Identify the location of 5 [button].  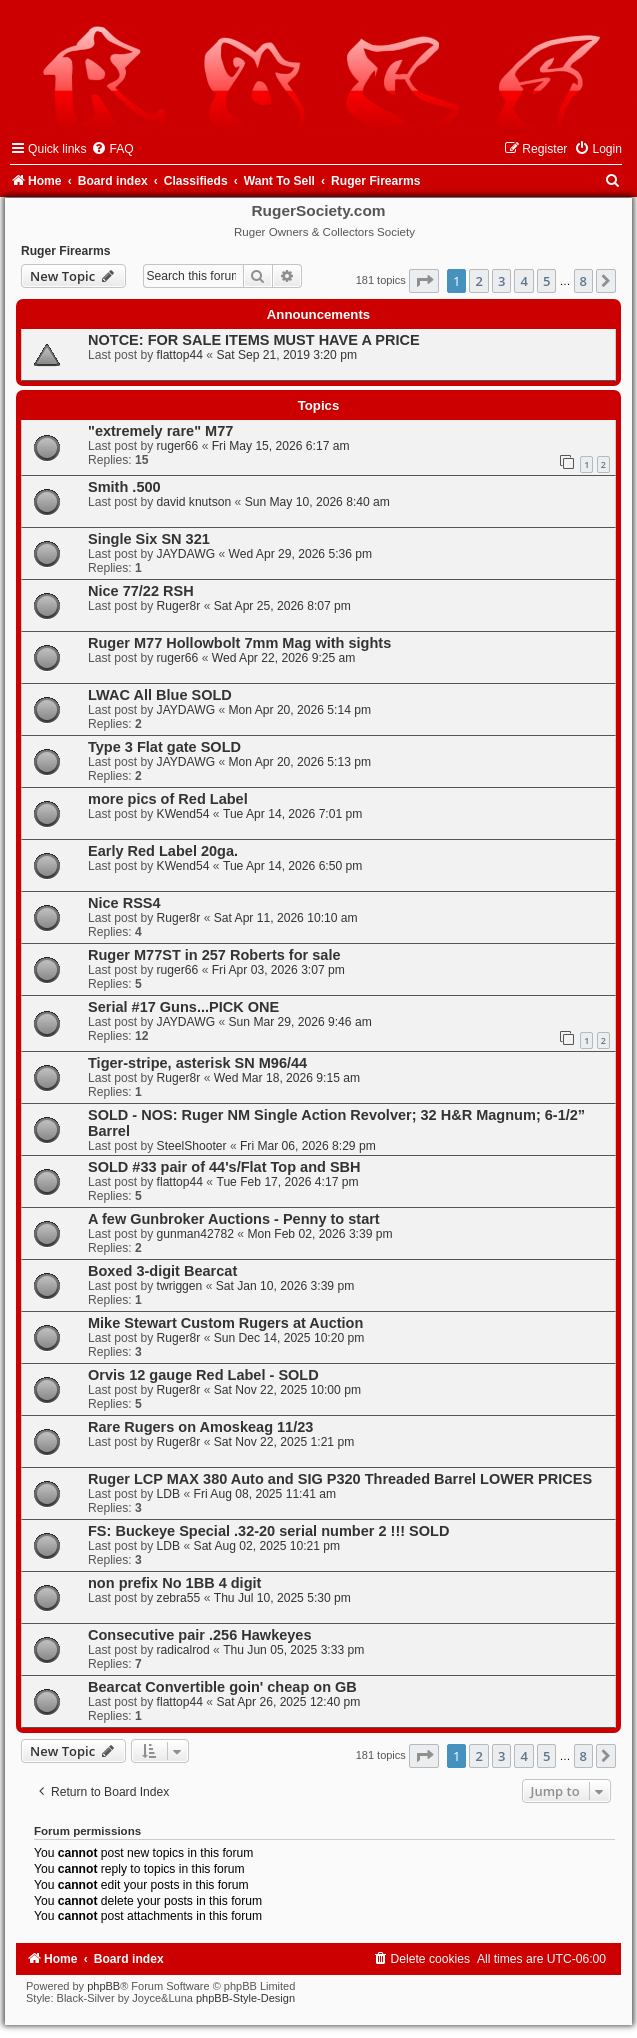
(546, 281).